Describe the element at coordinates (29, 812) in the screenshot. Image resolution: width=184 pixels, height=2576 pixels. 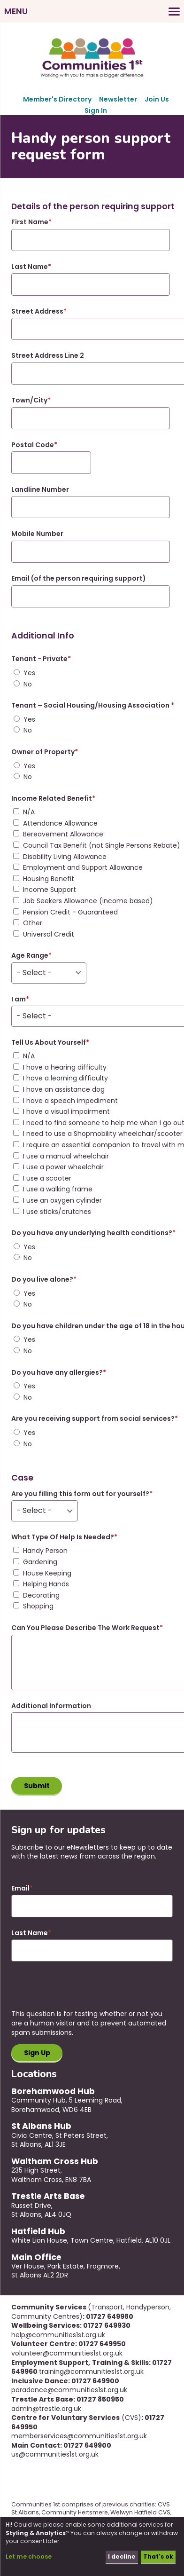
I see `N/A` at that location.